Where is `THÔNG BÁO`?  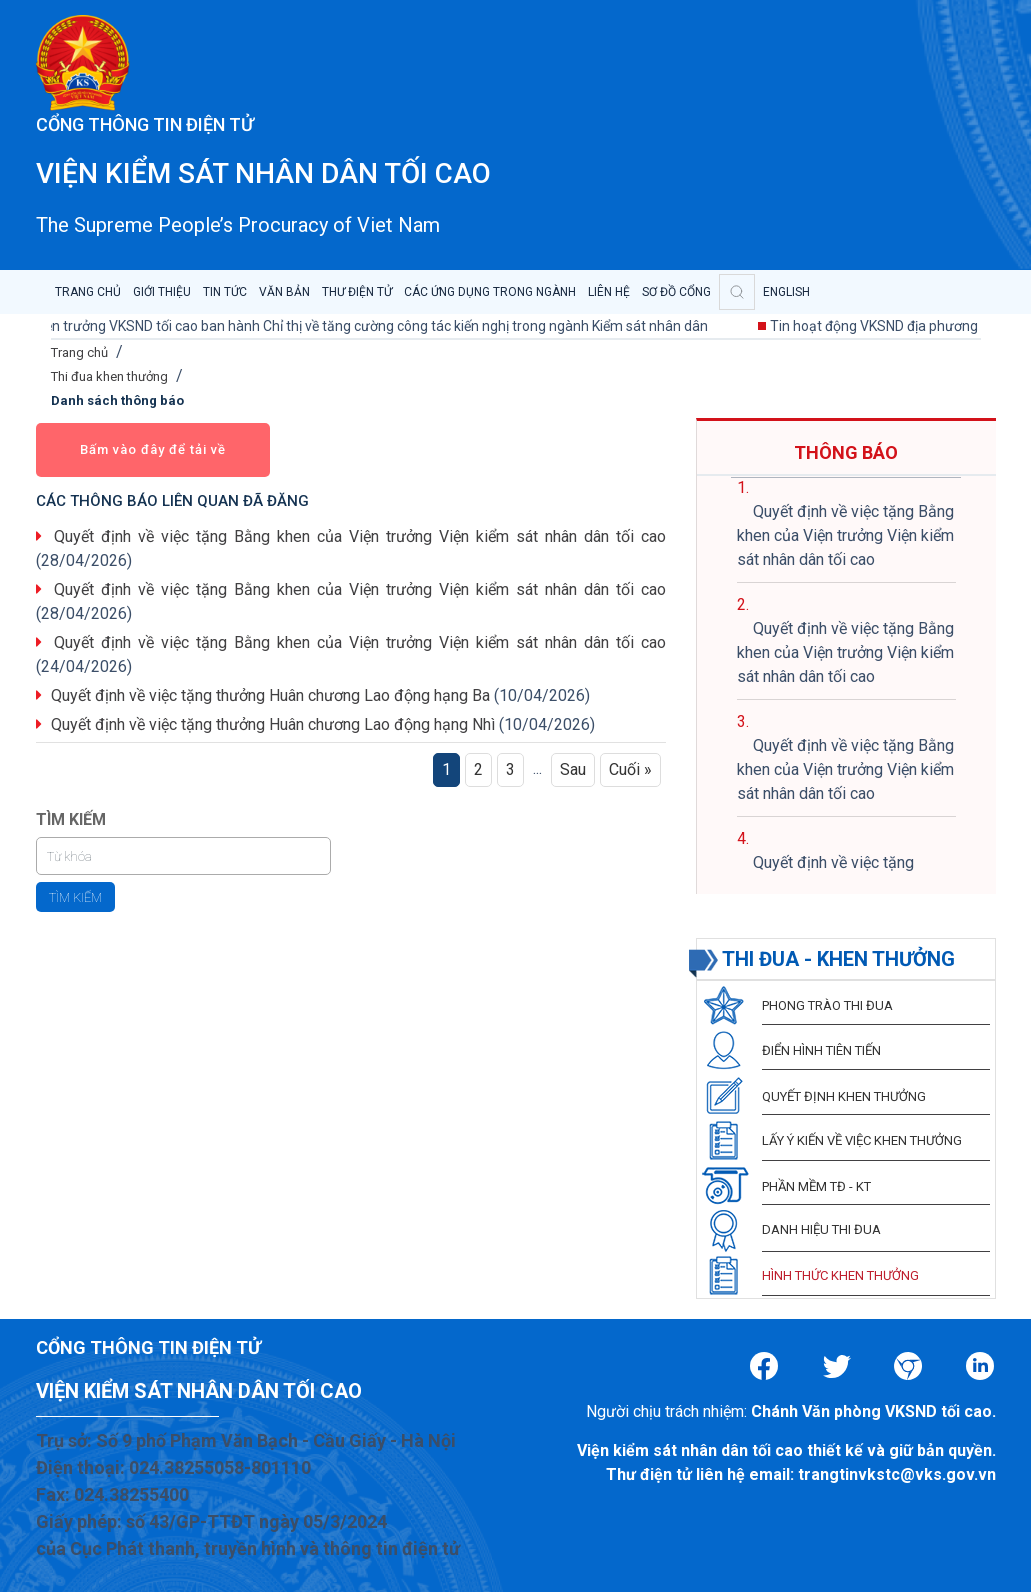
THÔNG BÁO is located at coordinates (846, 452).